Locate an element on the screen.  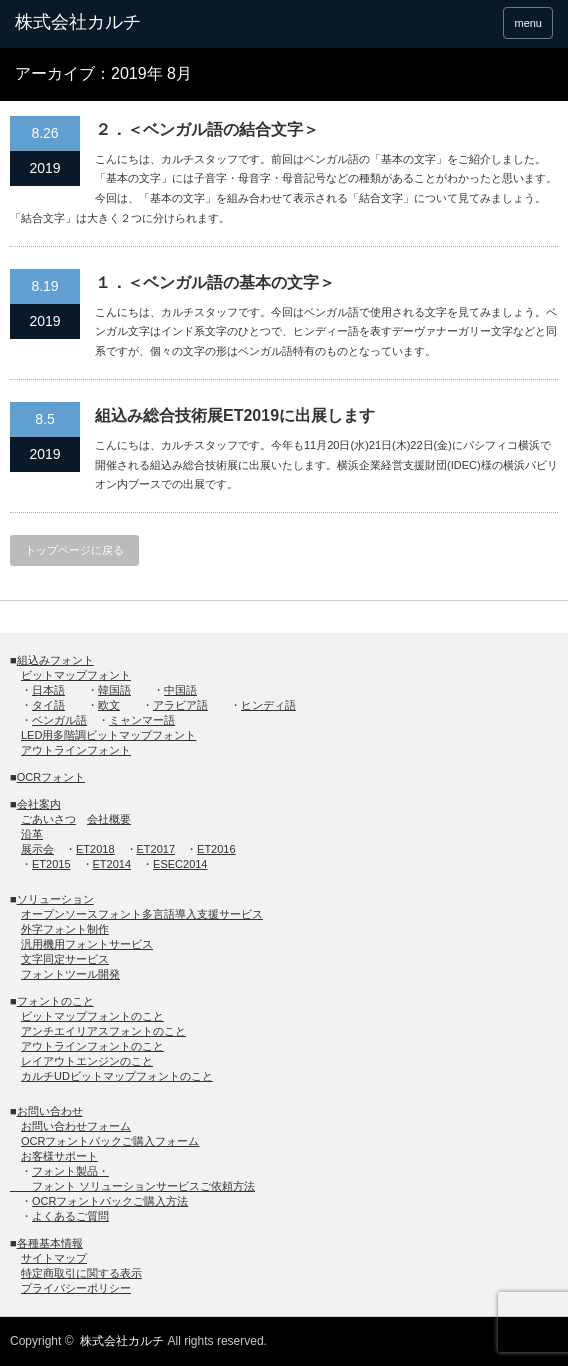
日本語 is located at coordinates (48, 690).